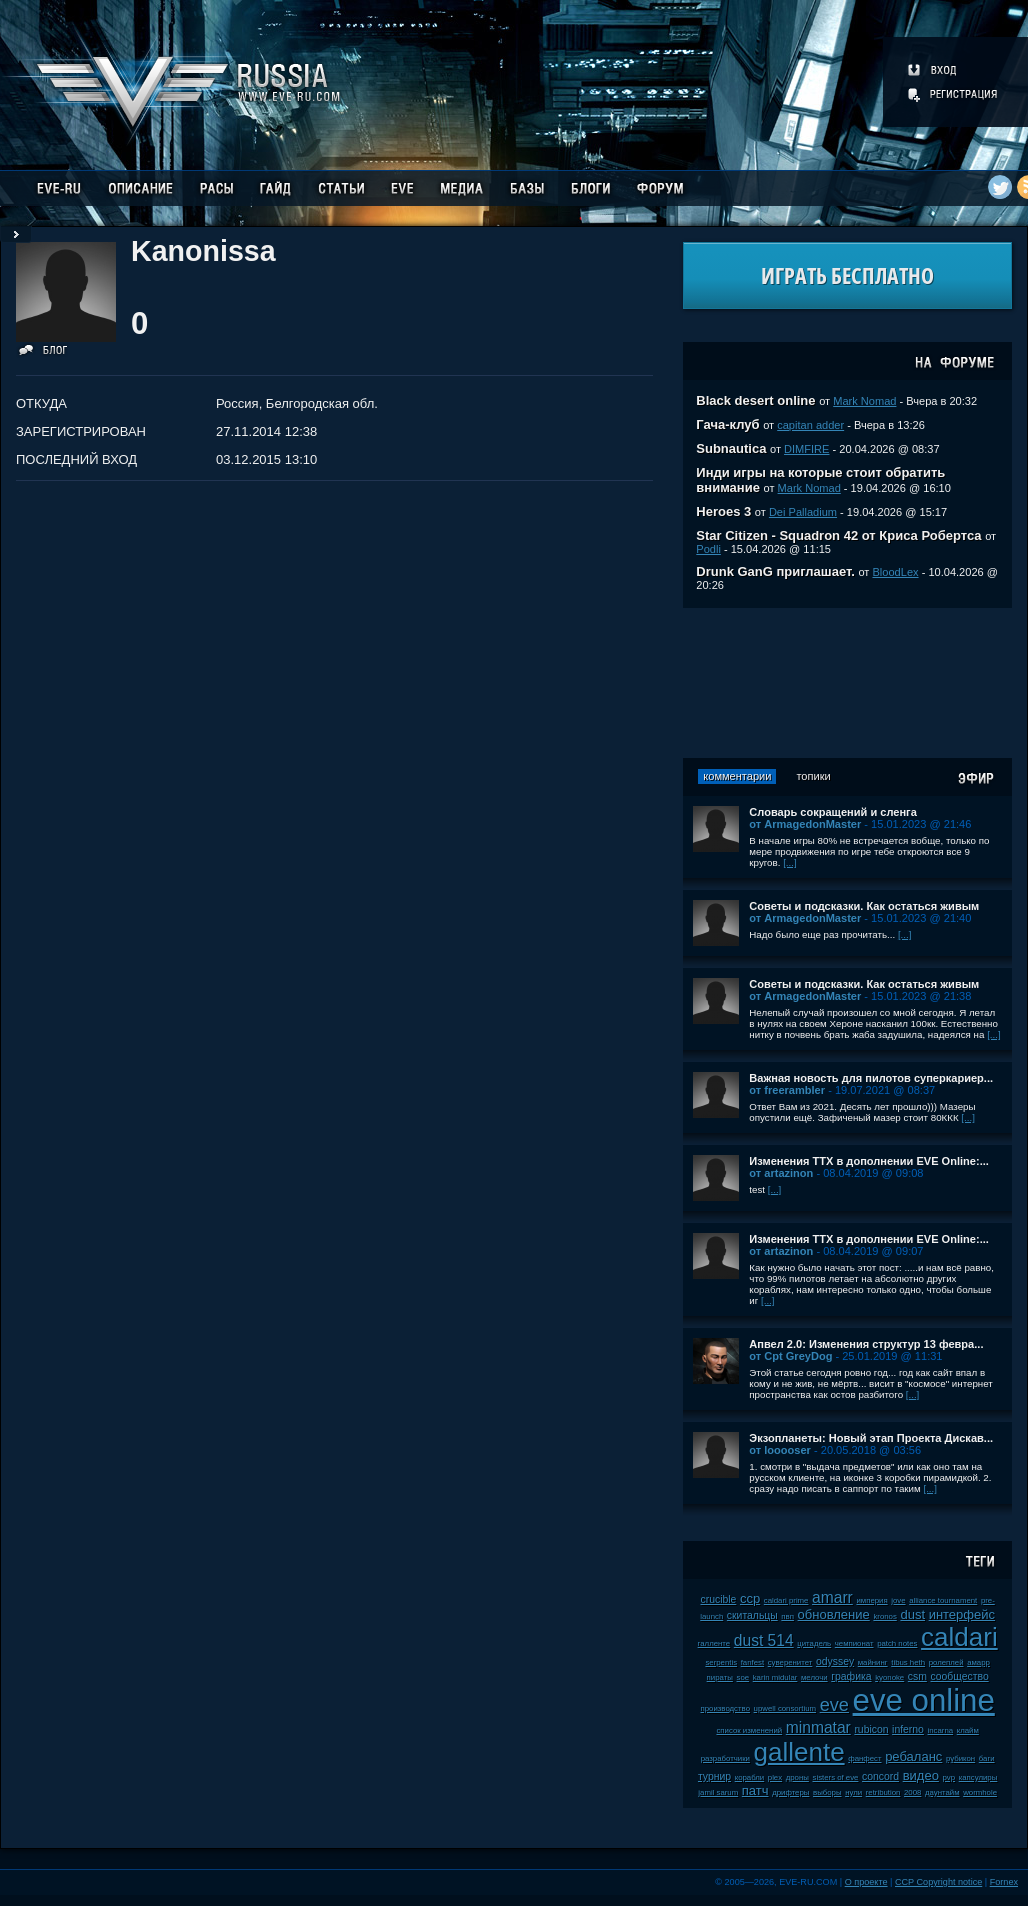 This screenshot has width=1028, height=1906. Describe the element at coordinates (814, 1677) in the screenshot. I see `мелочи` at that location.